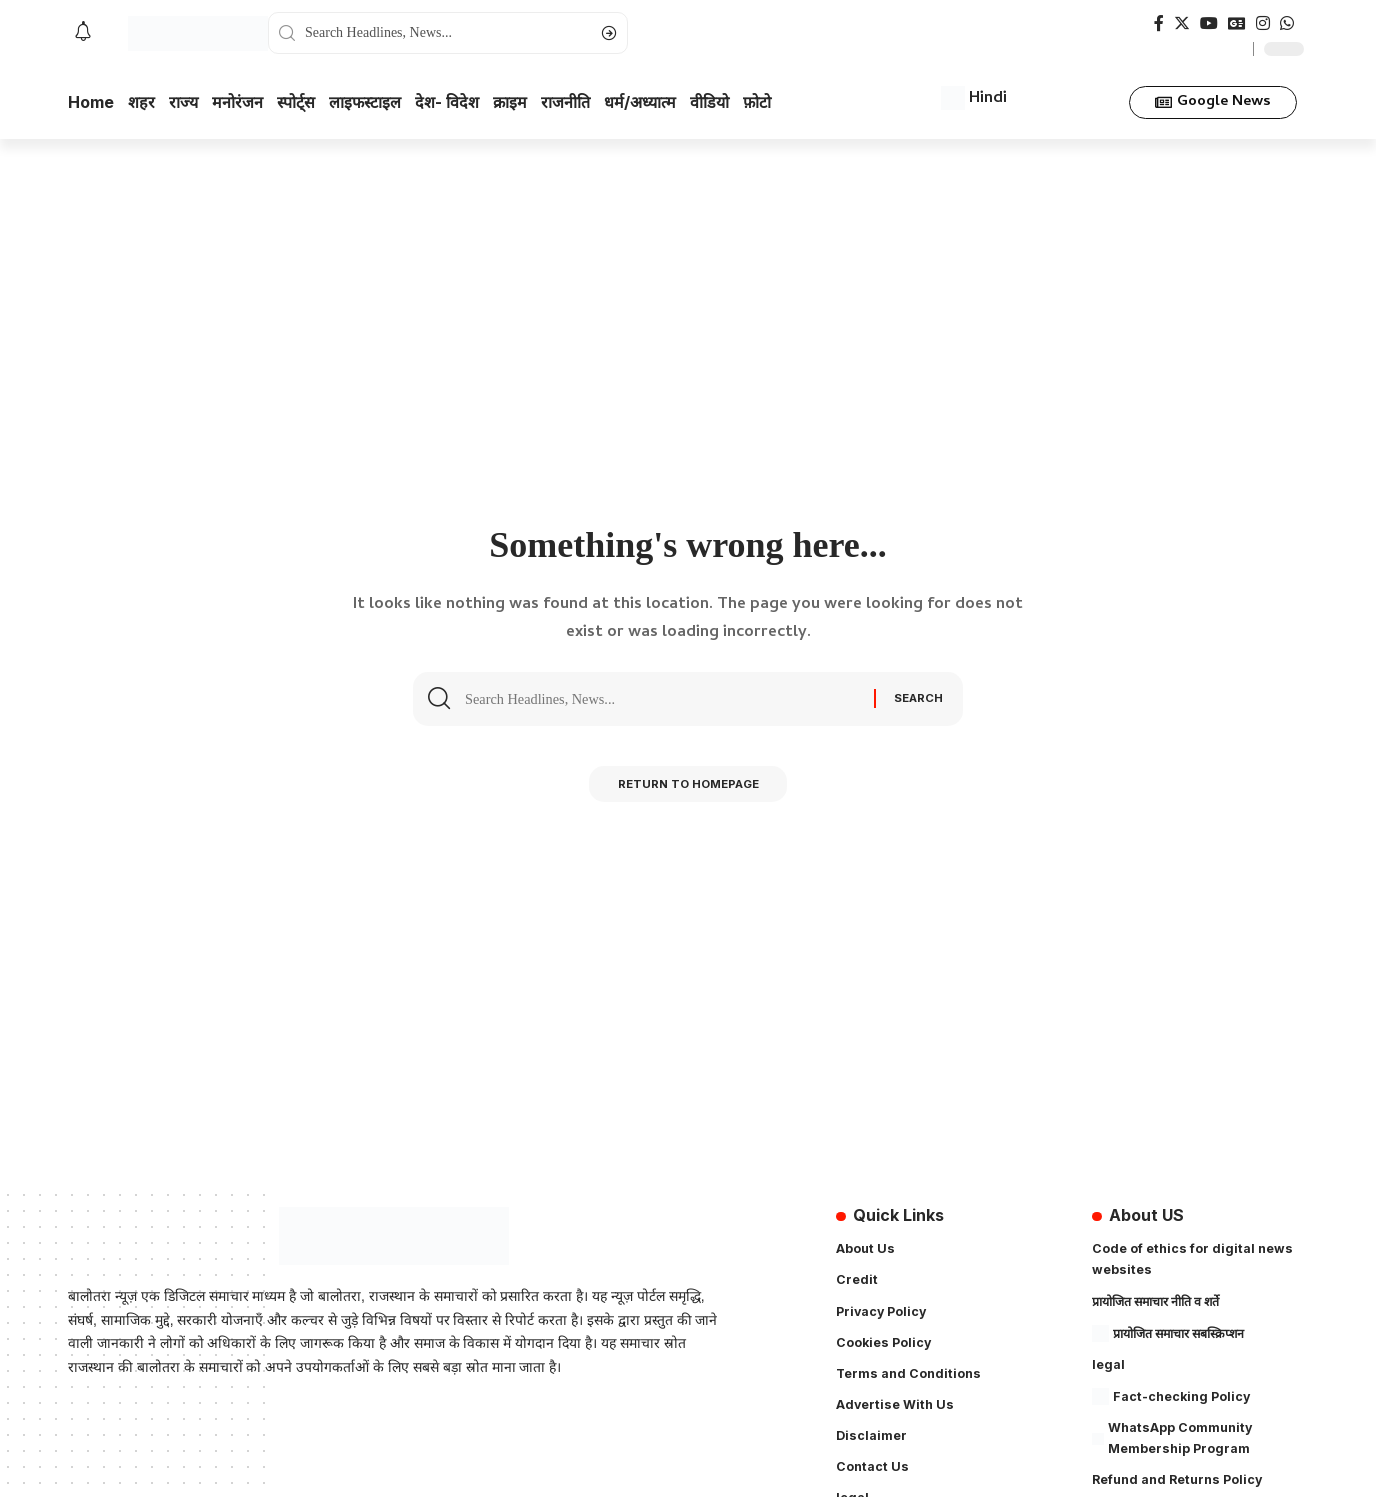 The width and height of the screenshot is (1376, 1497). Describe the element at coordinates (1182, 23) in the screenshot. I see `[Twitter]` at that location.